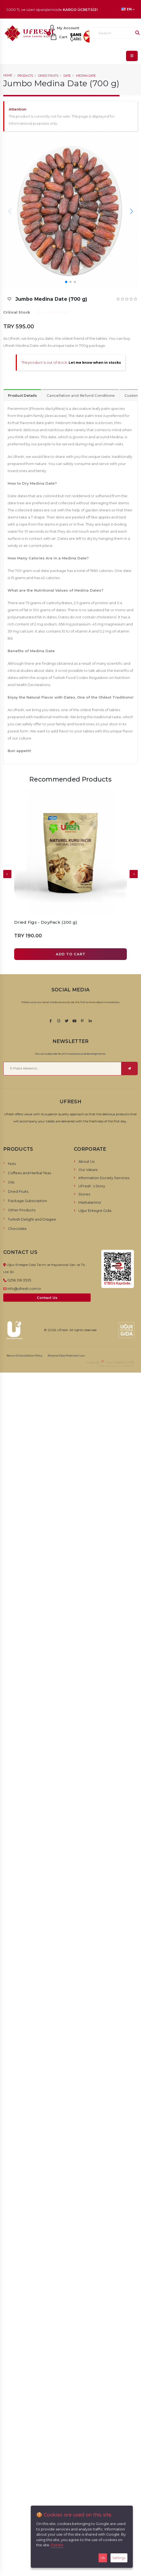 This screenshot has width=141, height=2576. What do you see at coordinates (48, 75) in the screenshot?
I see `Dried Fruits` at bounding box center [48, 75].